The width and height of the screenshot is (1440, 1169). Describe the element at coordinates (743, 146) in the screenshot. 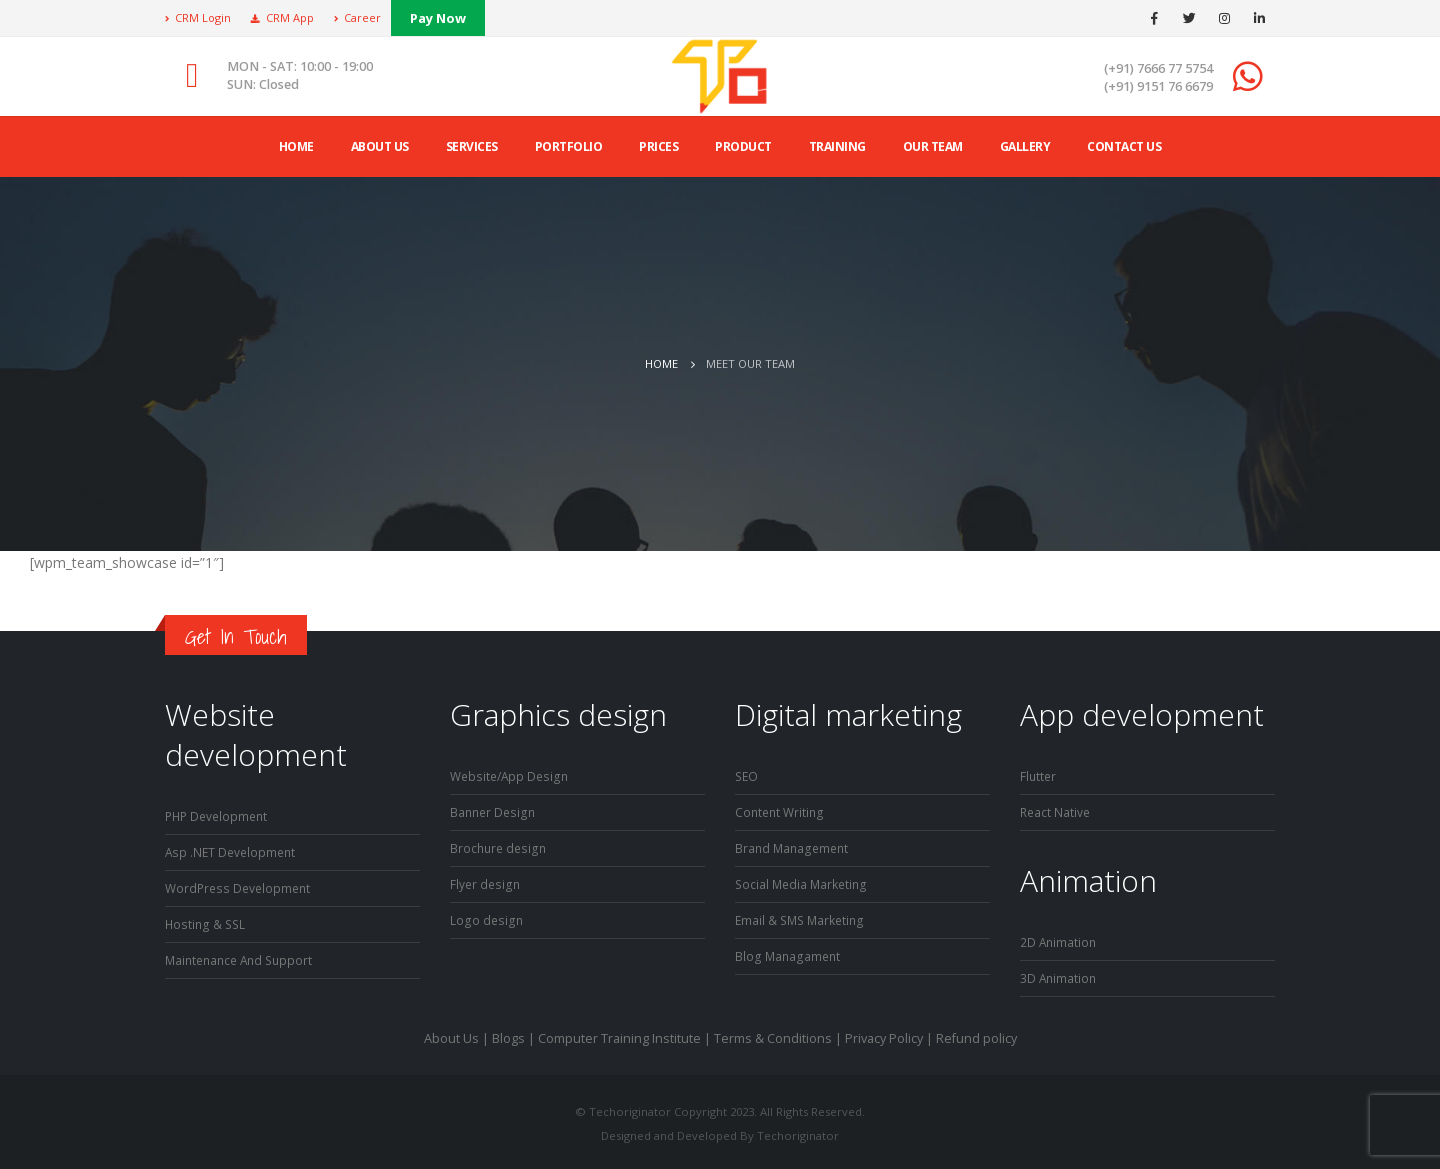

I see `product` at that location.